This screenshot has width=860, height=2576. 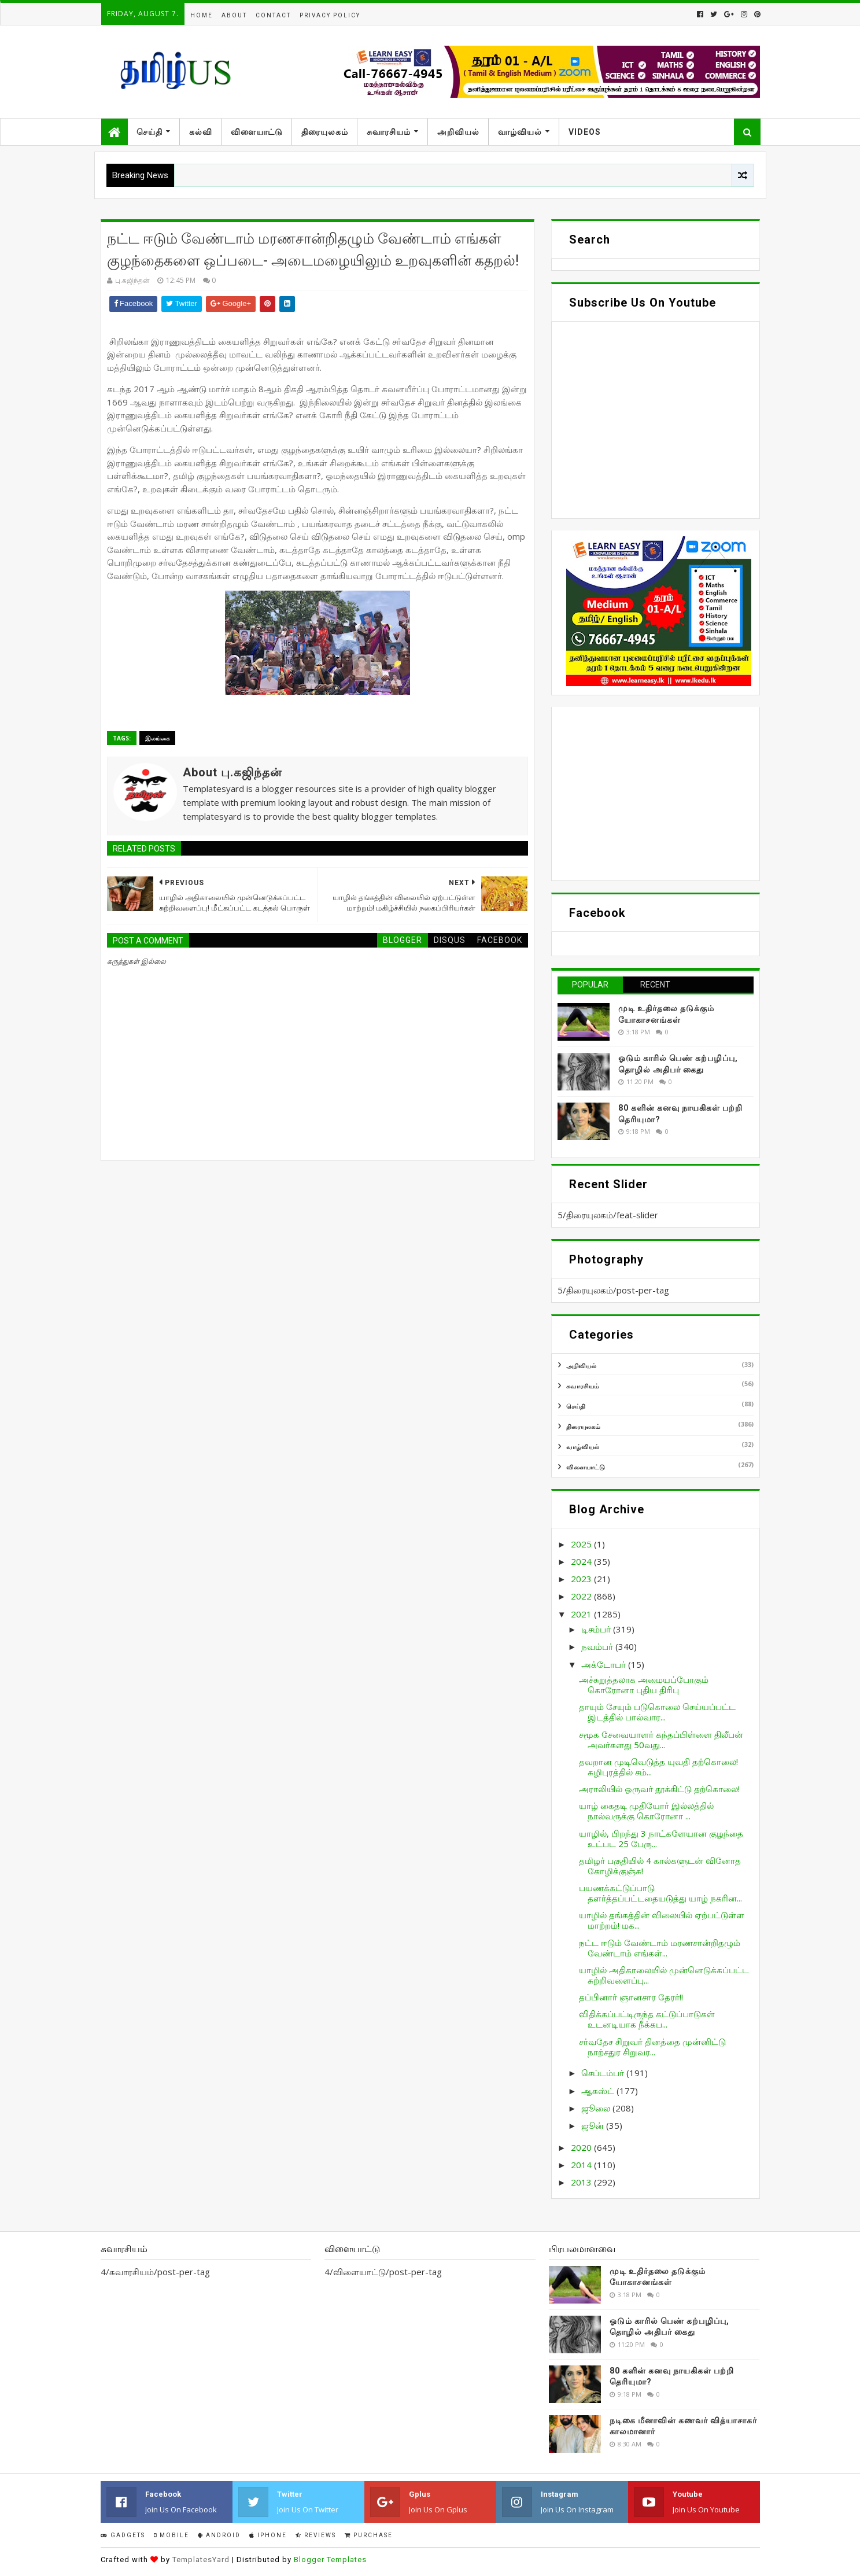 What do you see at coordinates (257, 132) in the screenshot?
I see `விளையாட்டு` at bounding box center [257, 132].